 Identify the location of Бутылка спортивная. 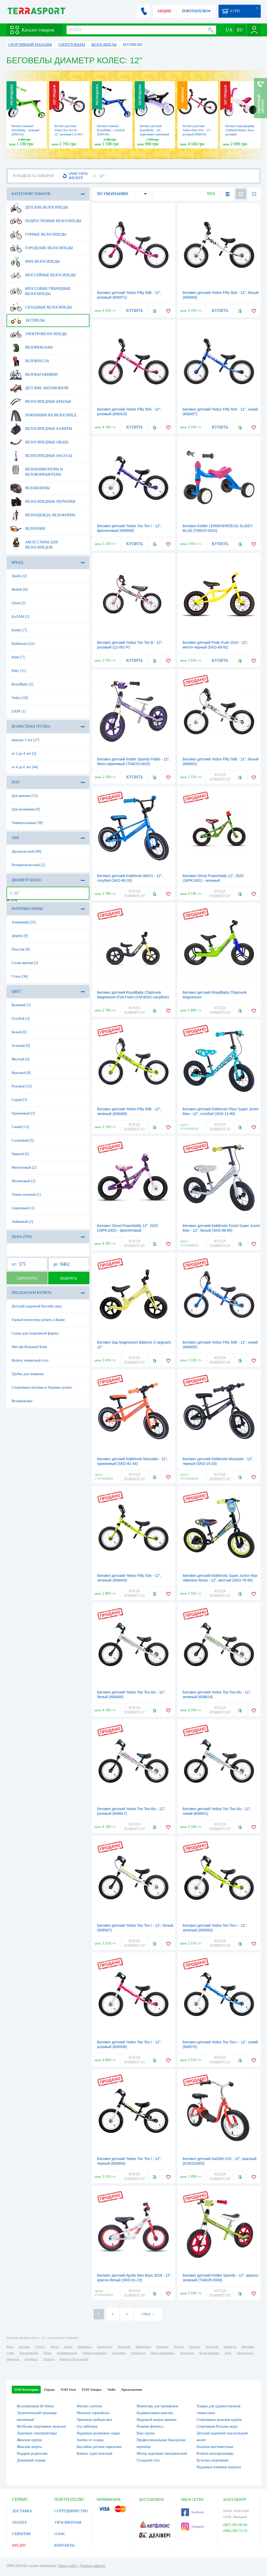
(212, 2460).